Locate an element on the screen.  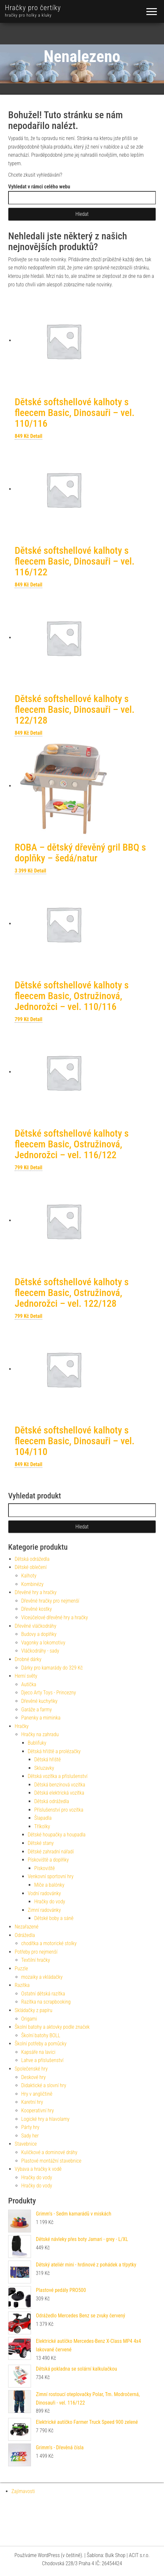
Zimní radovánky is located at coordinates (44, 1910).